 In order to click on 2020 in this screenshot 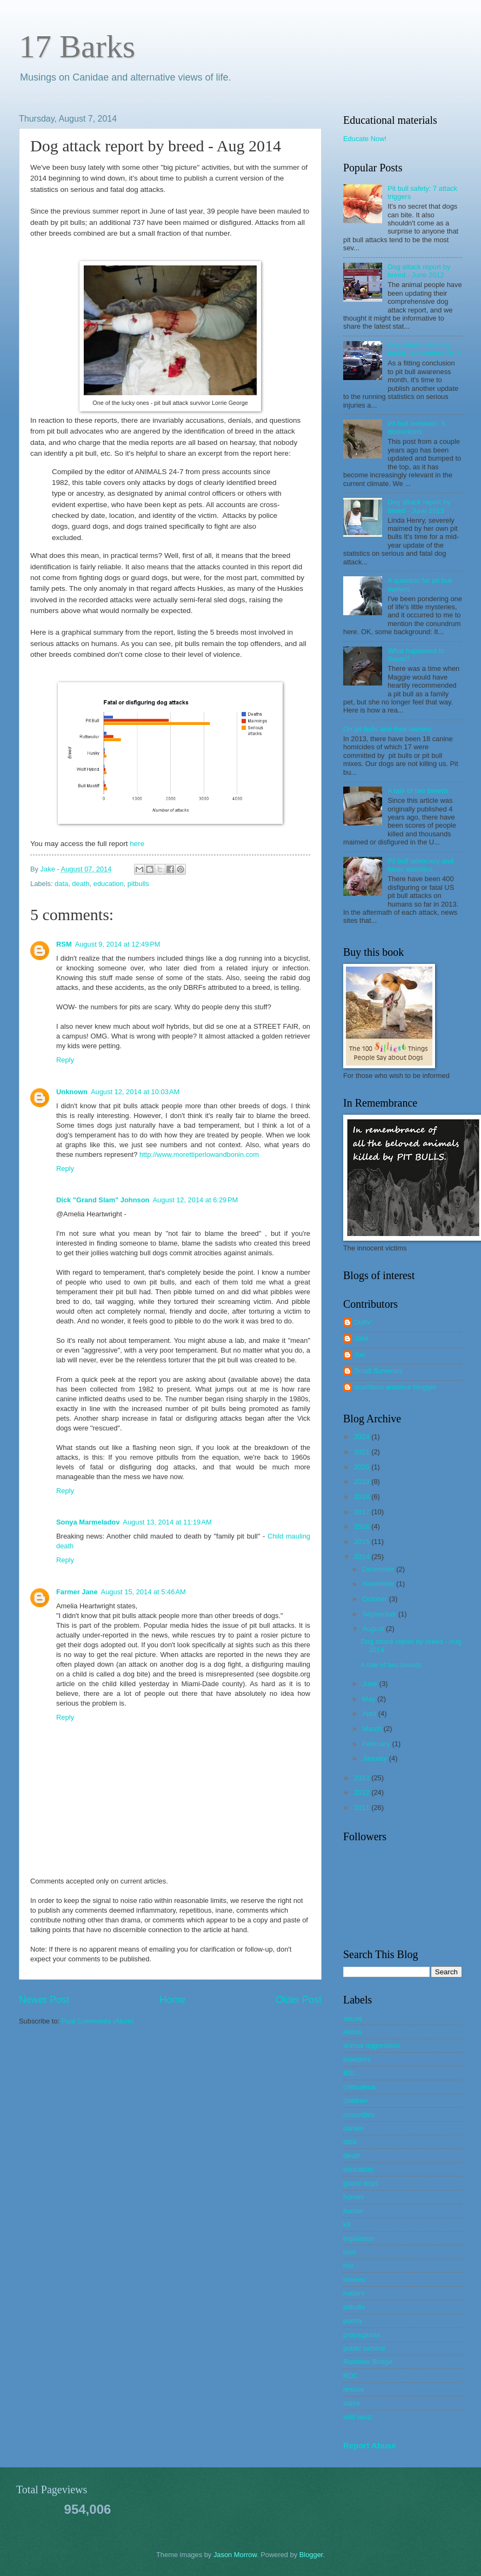, I will do `click(362, 1467)`.